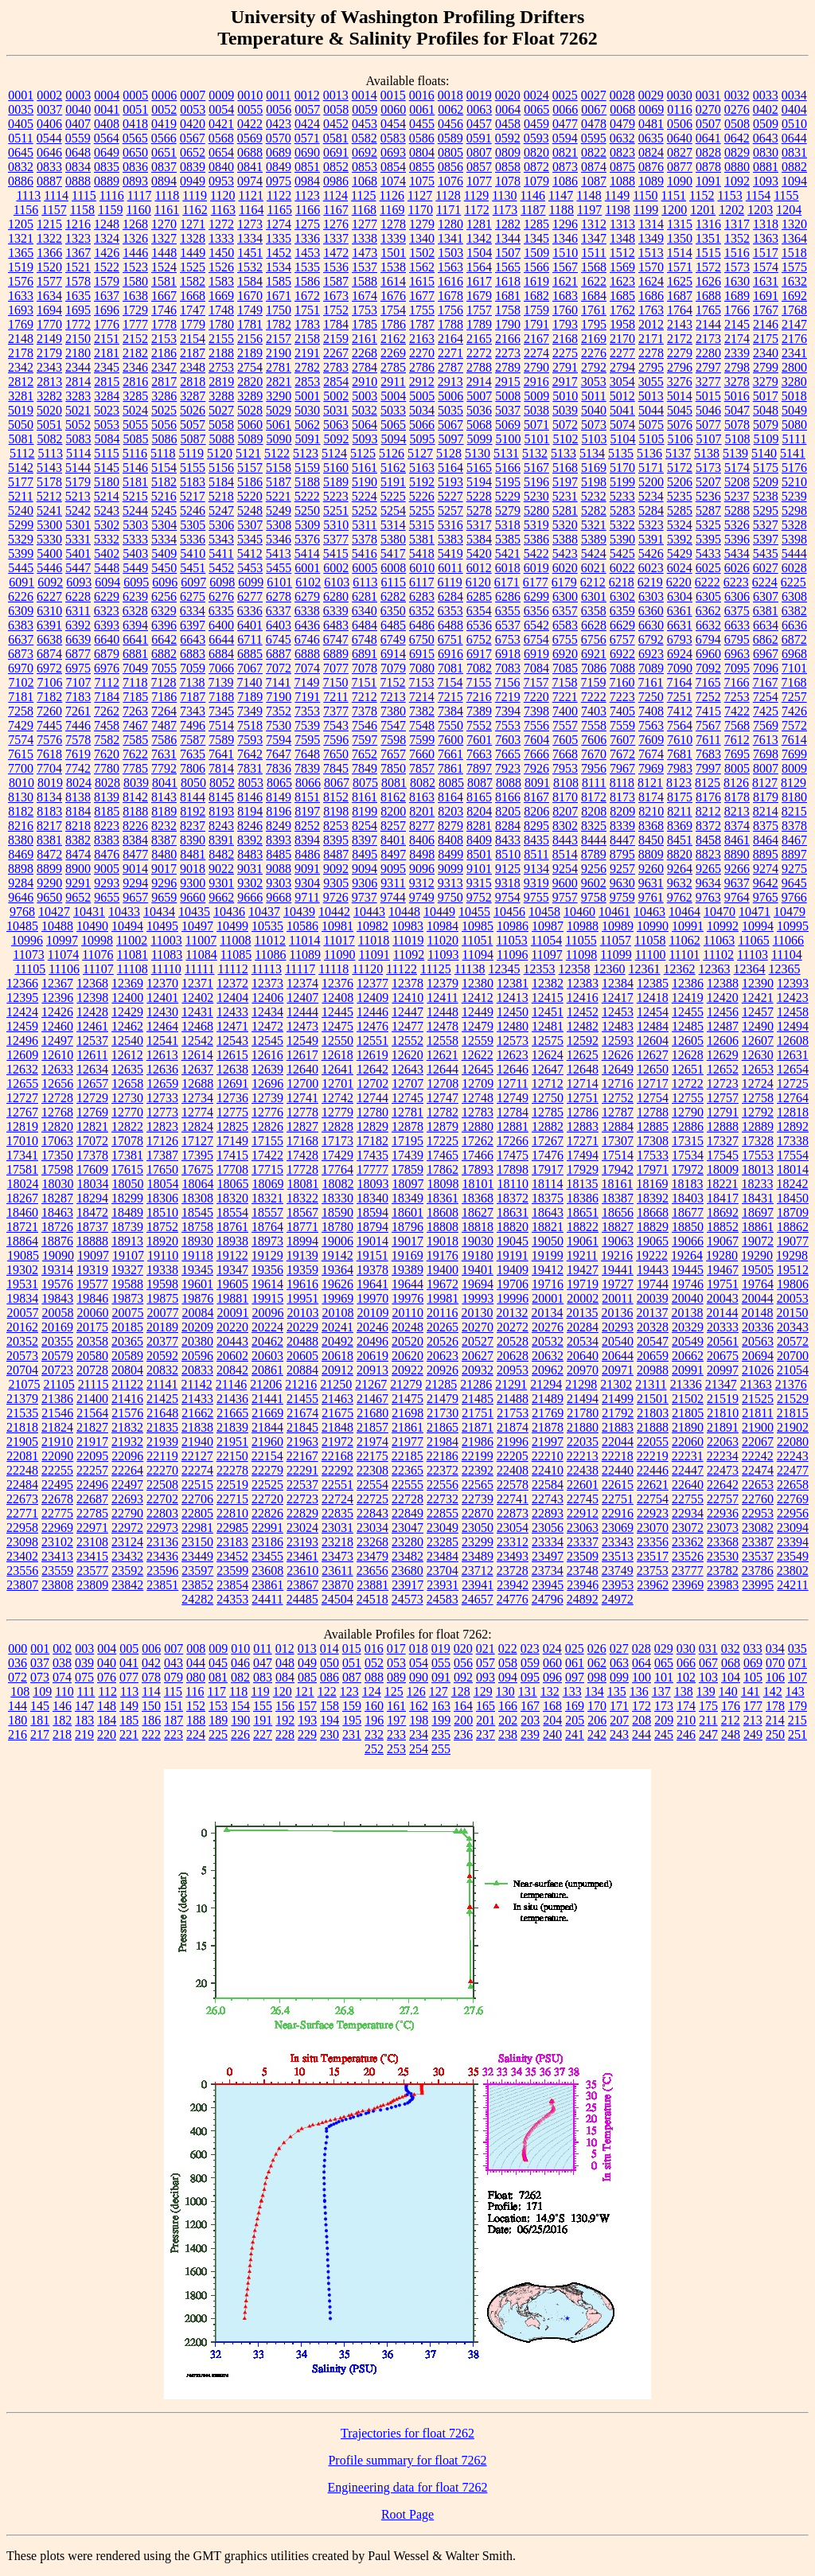 Image resolution: width=815 pixels, height=2576 pixels. Describe the element at coordinates (758, 1040) in the screenshot. I see `12607` at that location.